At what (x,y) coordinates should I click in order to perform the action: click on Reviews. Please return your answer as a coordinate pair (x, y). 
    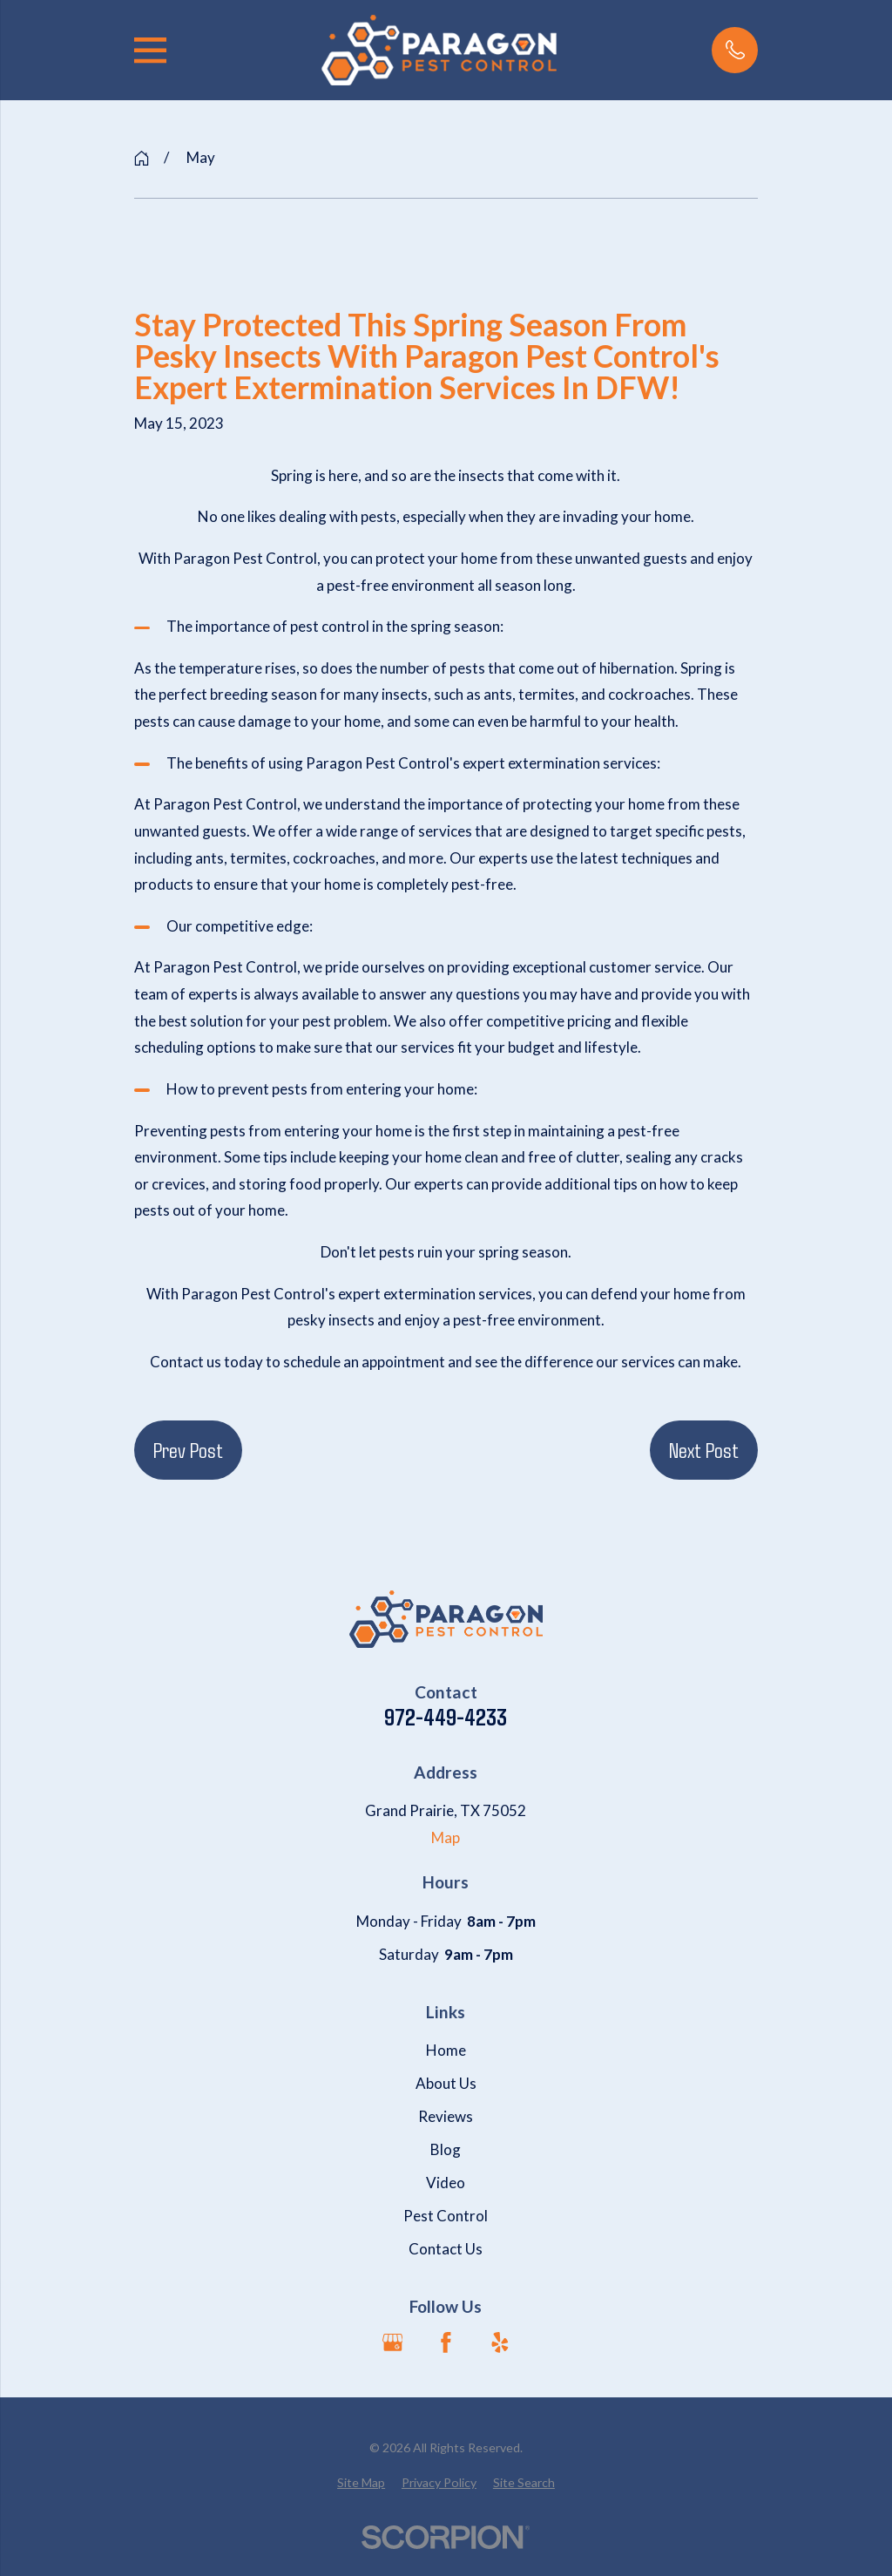
    Looking at the image, I should click on (445, 2116).